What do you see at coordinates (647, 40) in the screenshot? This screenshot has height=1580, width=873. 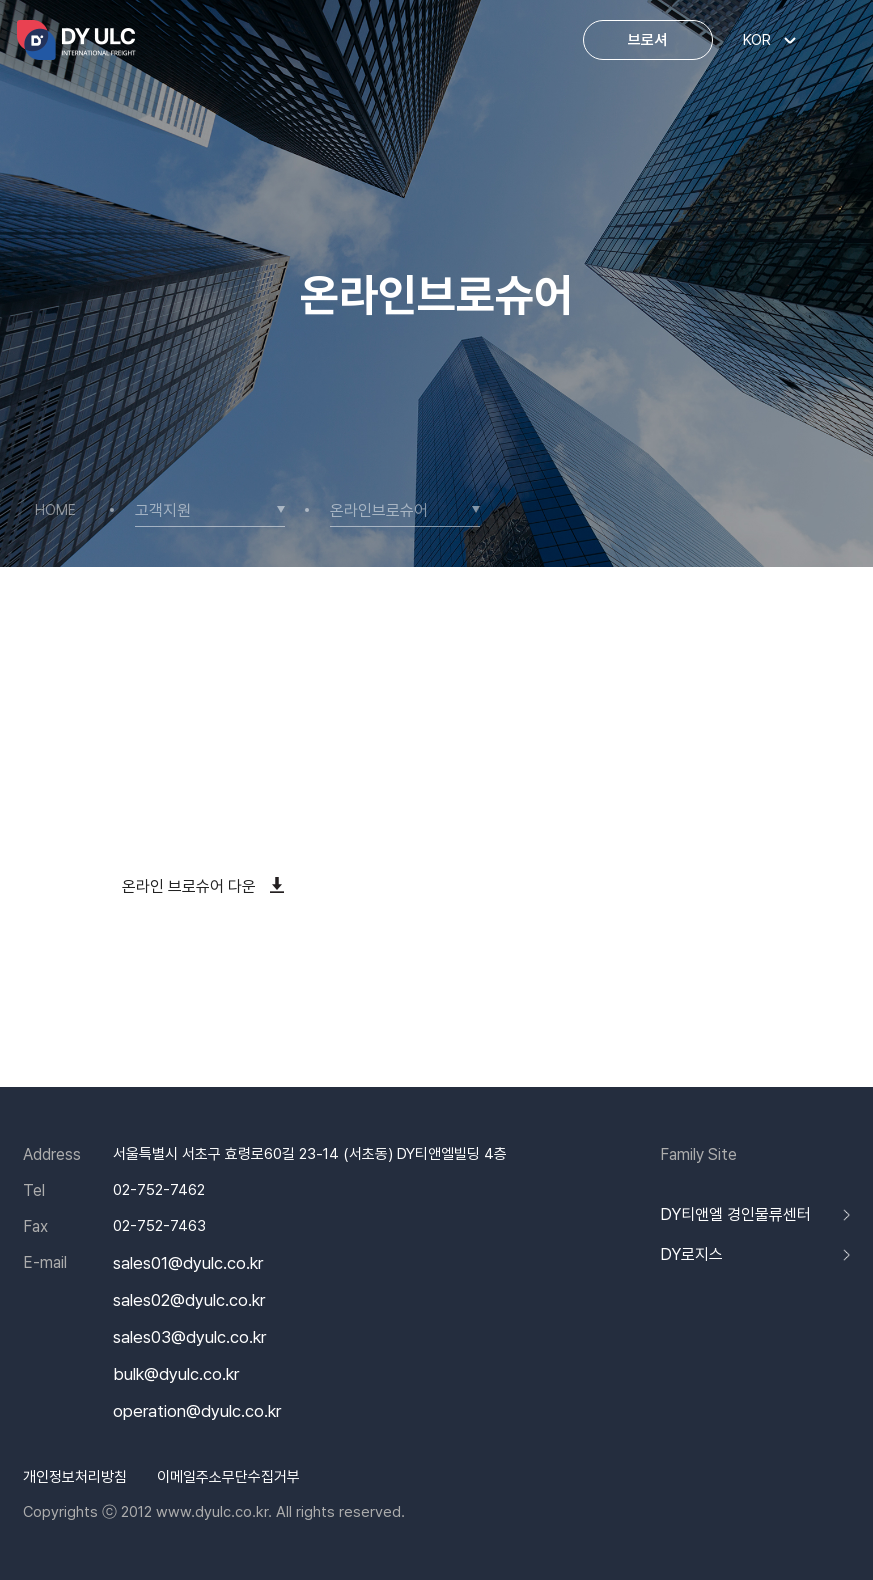 I see `브로셔` at bounding box center [647, 40].